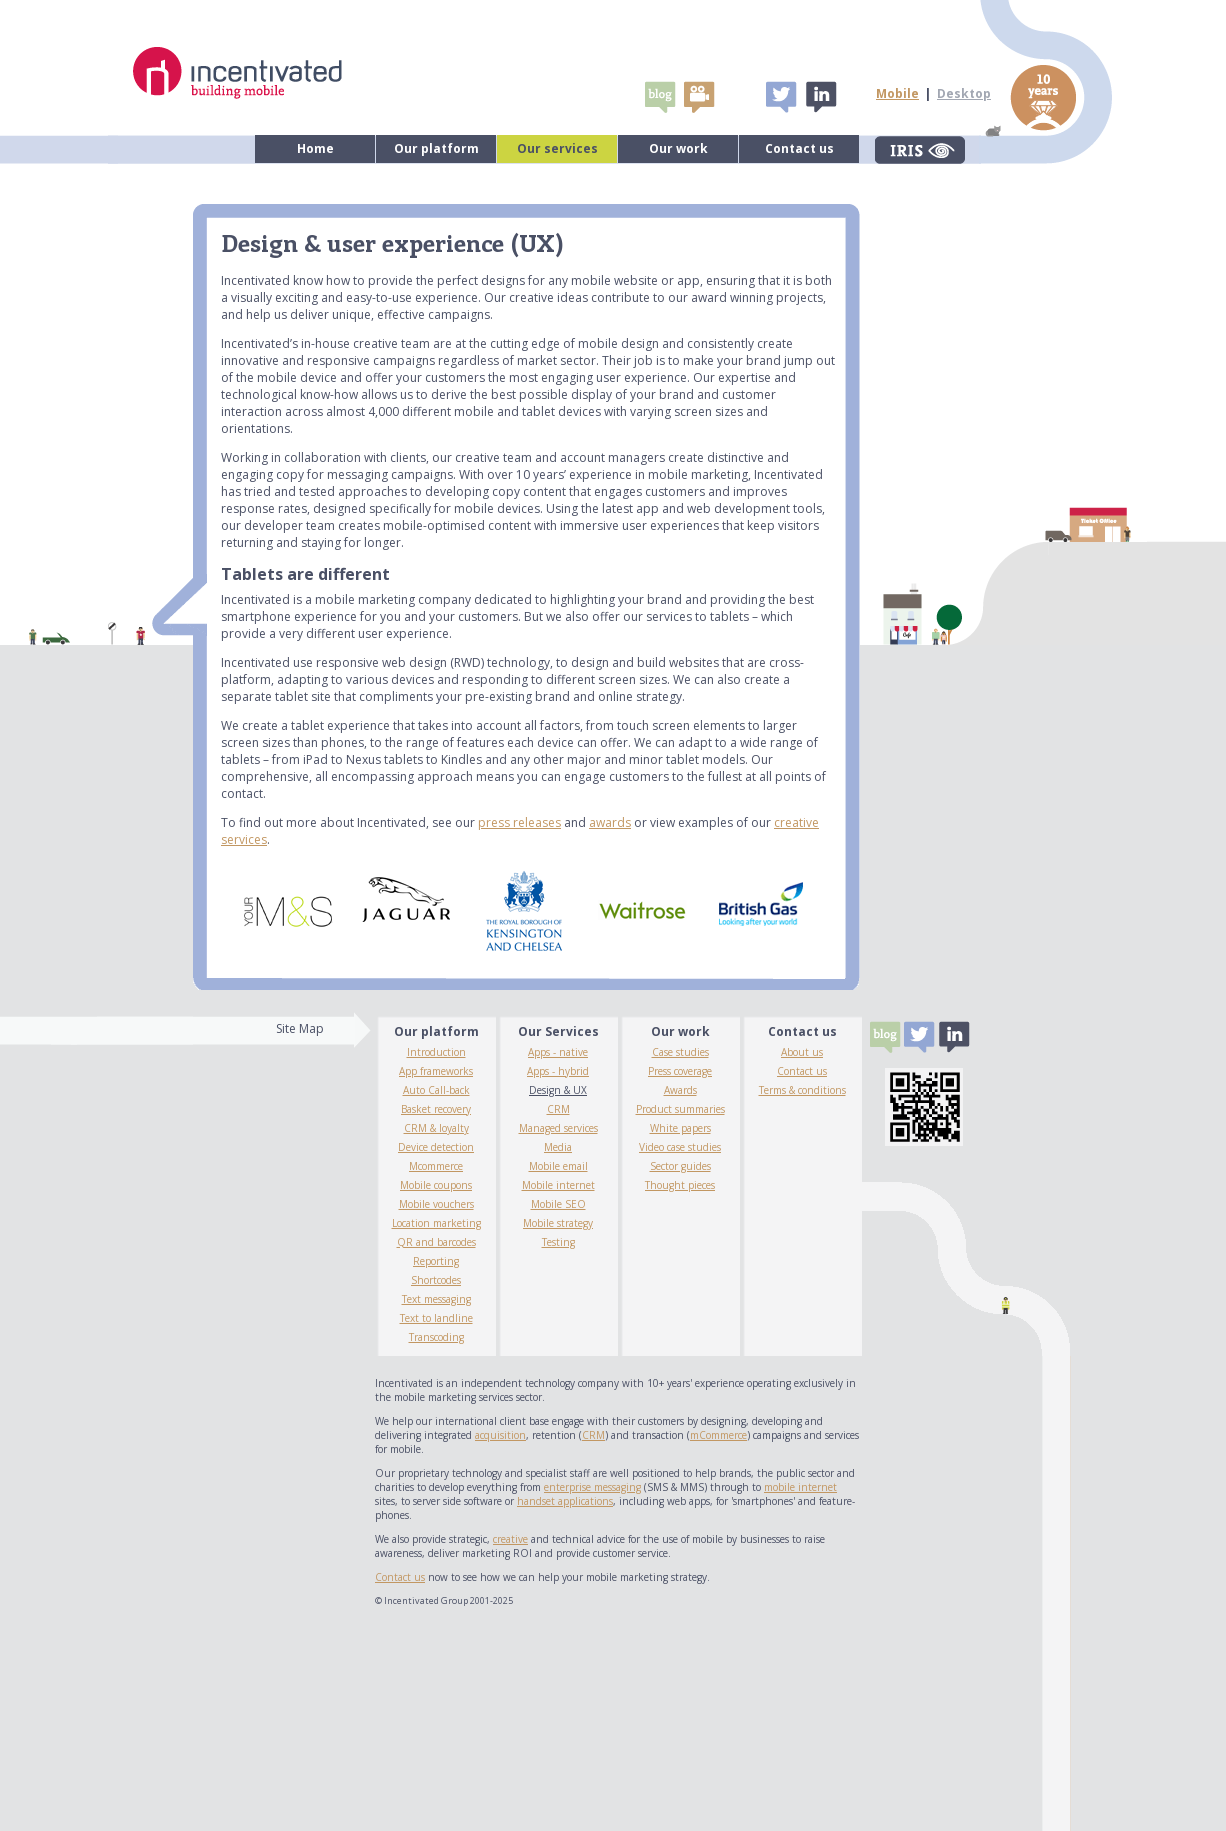 Image resolution: width=1226 pixels, height=1831 pixels. Describe the element at coordinates (558, 1223) in the screenshot. I see `Mobile strategy` at that location.